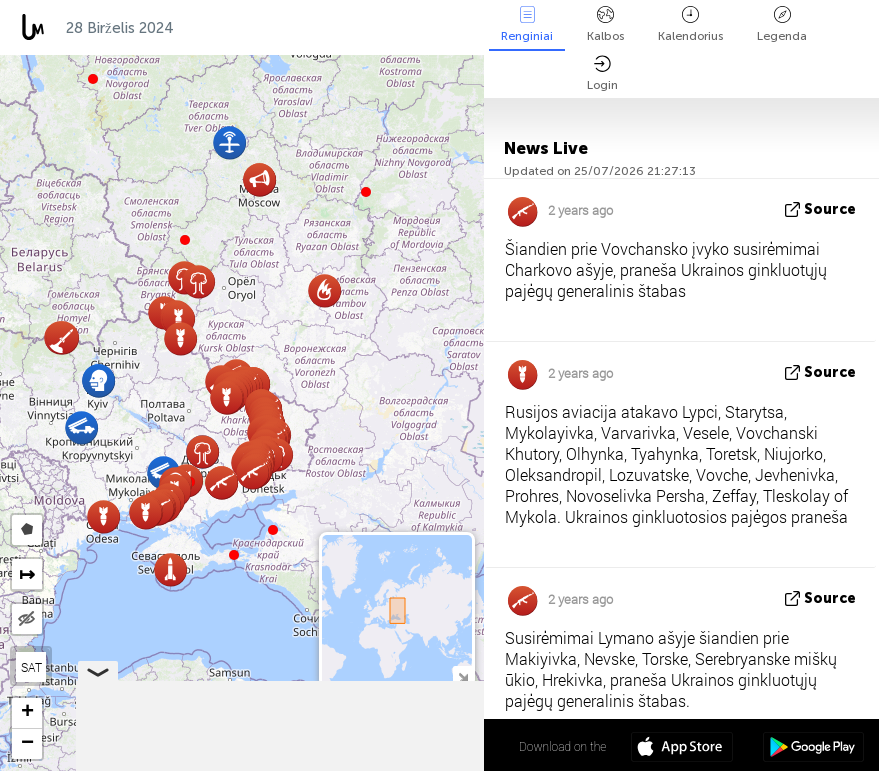  I want to click on SAT, so click(31, 667).